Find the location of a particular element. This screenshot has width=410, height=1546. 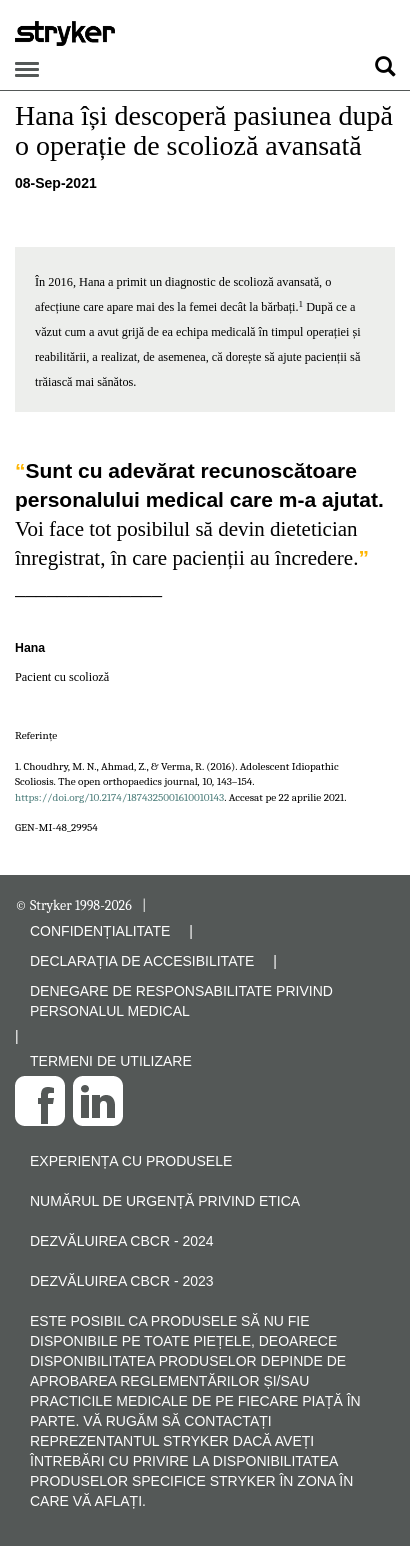

DECLARAȚIA DE ACCESIBILITATE is located at coordinates (142, 961).